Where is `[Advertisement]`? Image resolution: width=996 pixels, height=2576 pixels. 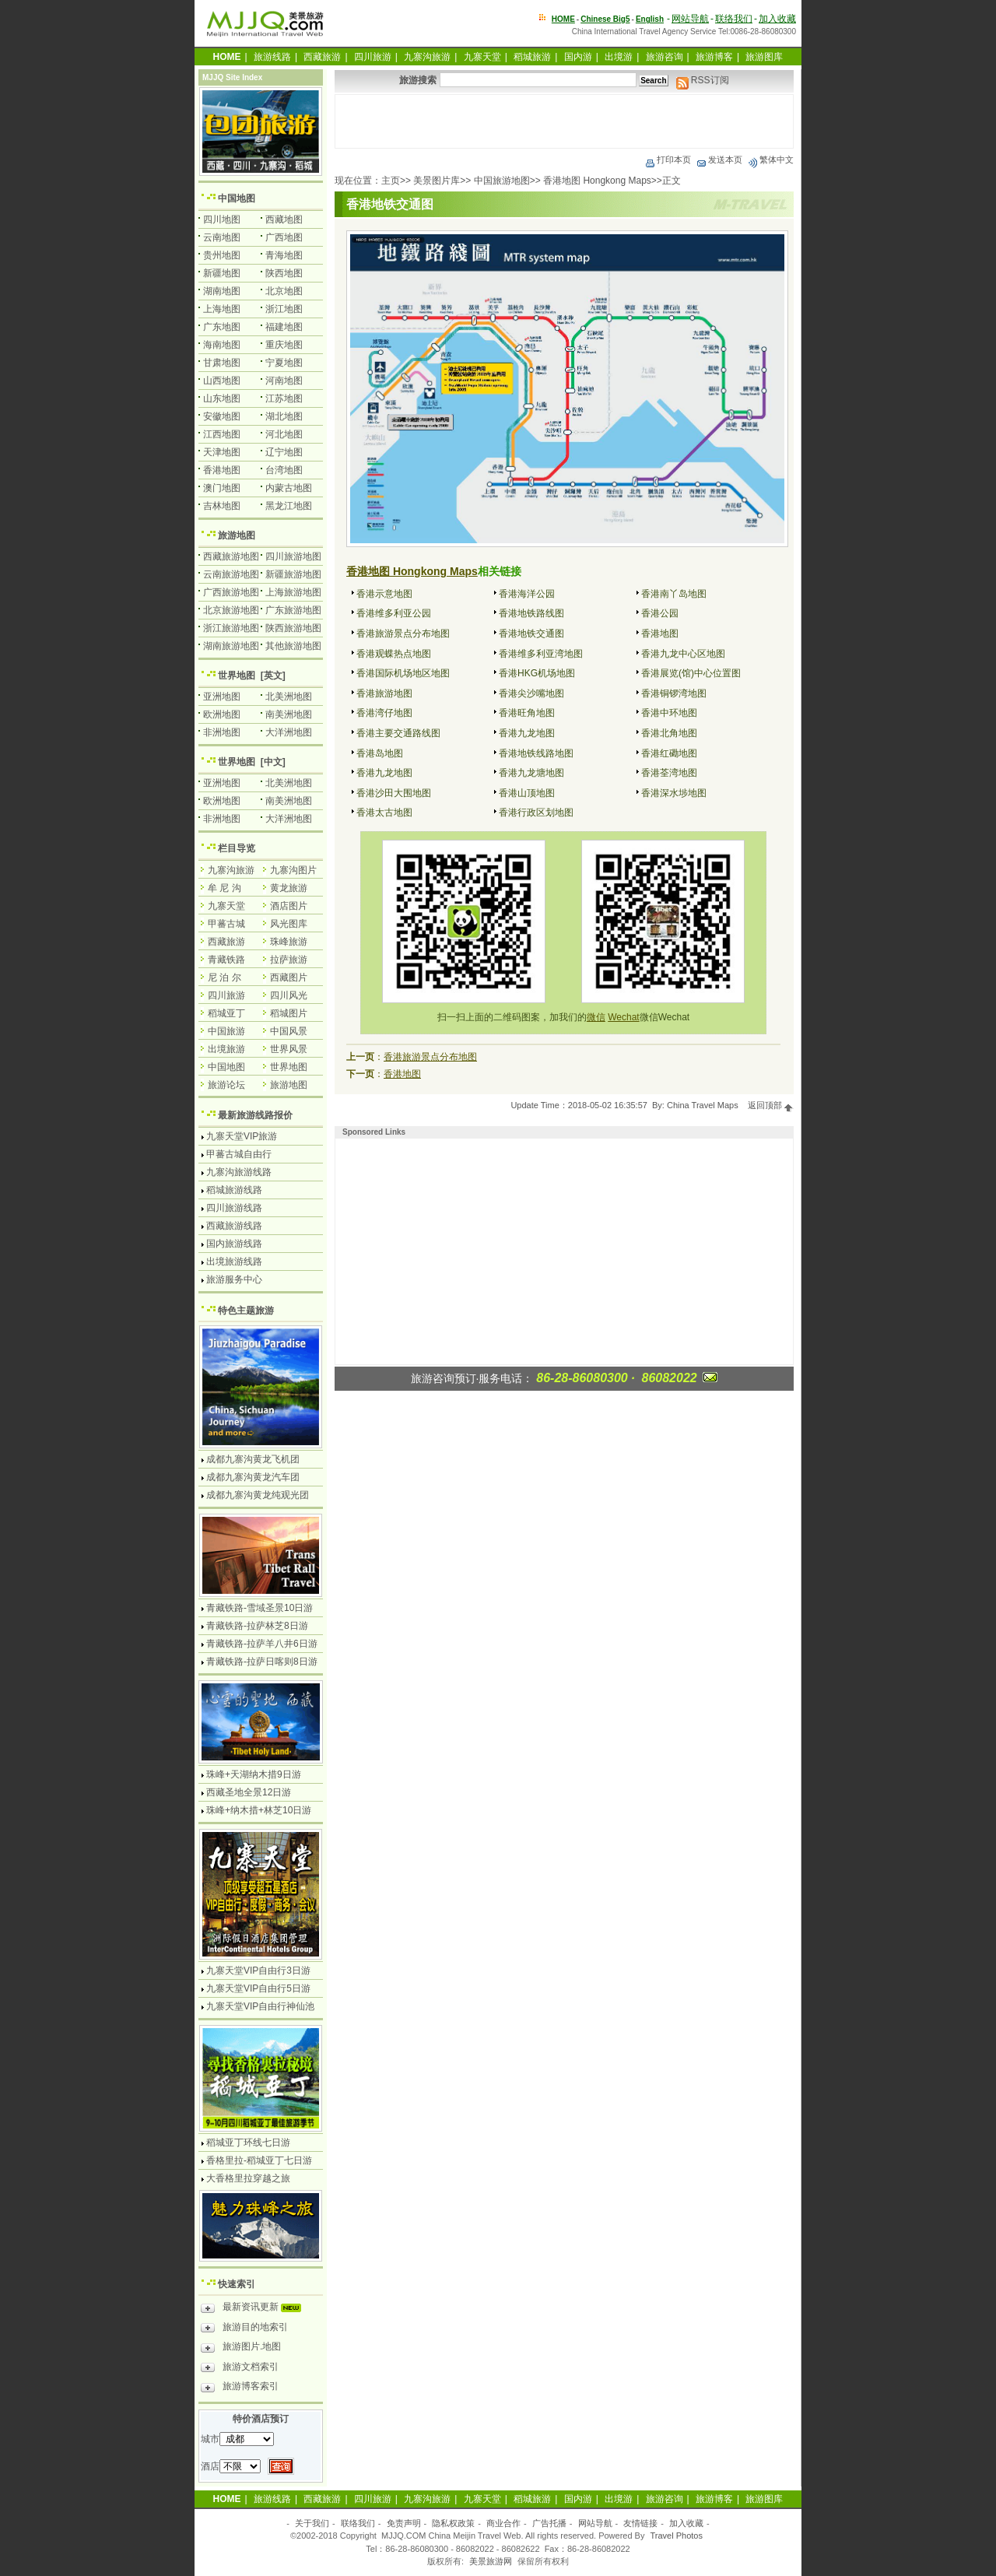
[Advertisement] is located at coordinates (564, 121).